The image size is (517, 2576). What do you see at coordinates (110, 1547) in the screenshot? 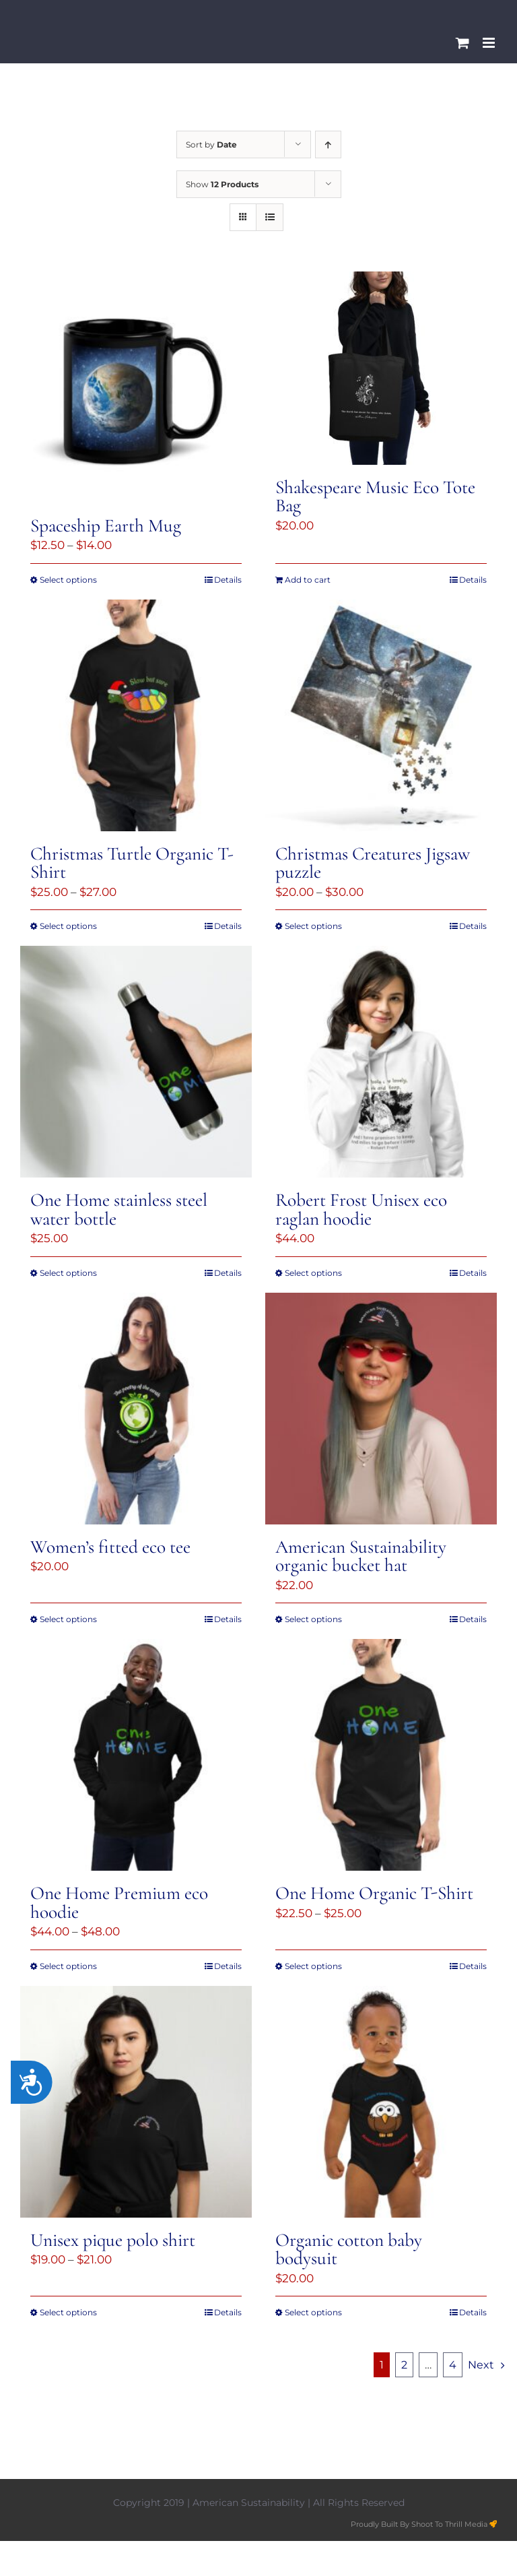
I see `Women’s fitted eco tee` at bounding box center [110, 1547].